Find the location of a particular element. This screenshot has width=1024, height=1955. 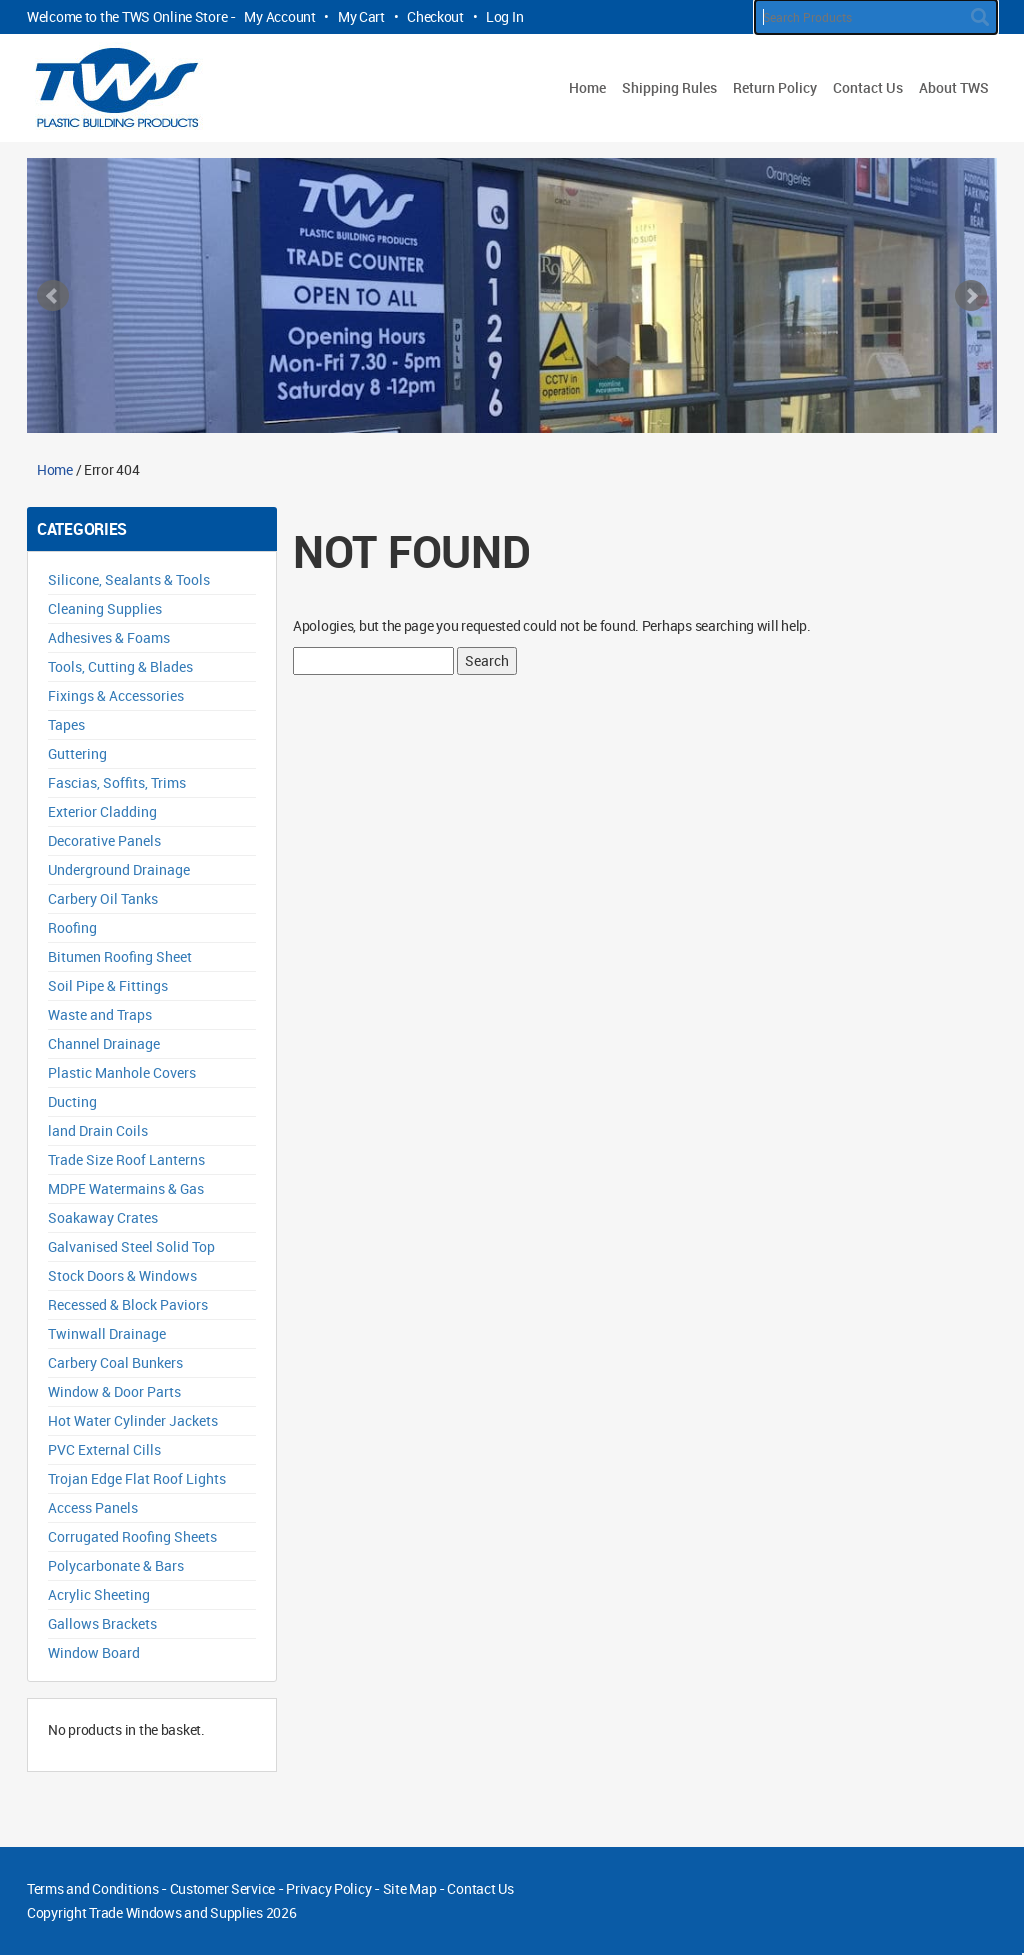

Underground Drainage is located at coordinates (119, 869).